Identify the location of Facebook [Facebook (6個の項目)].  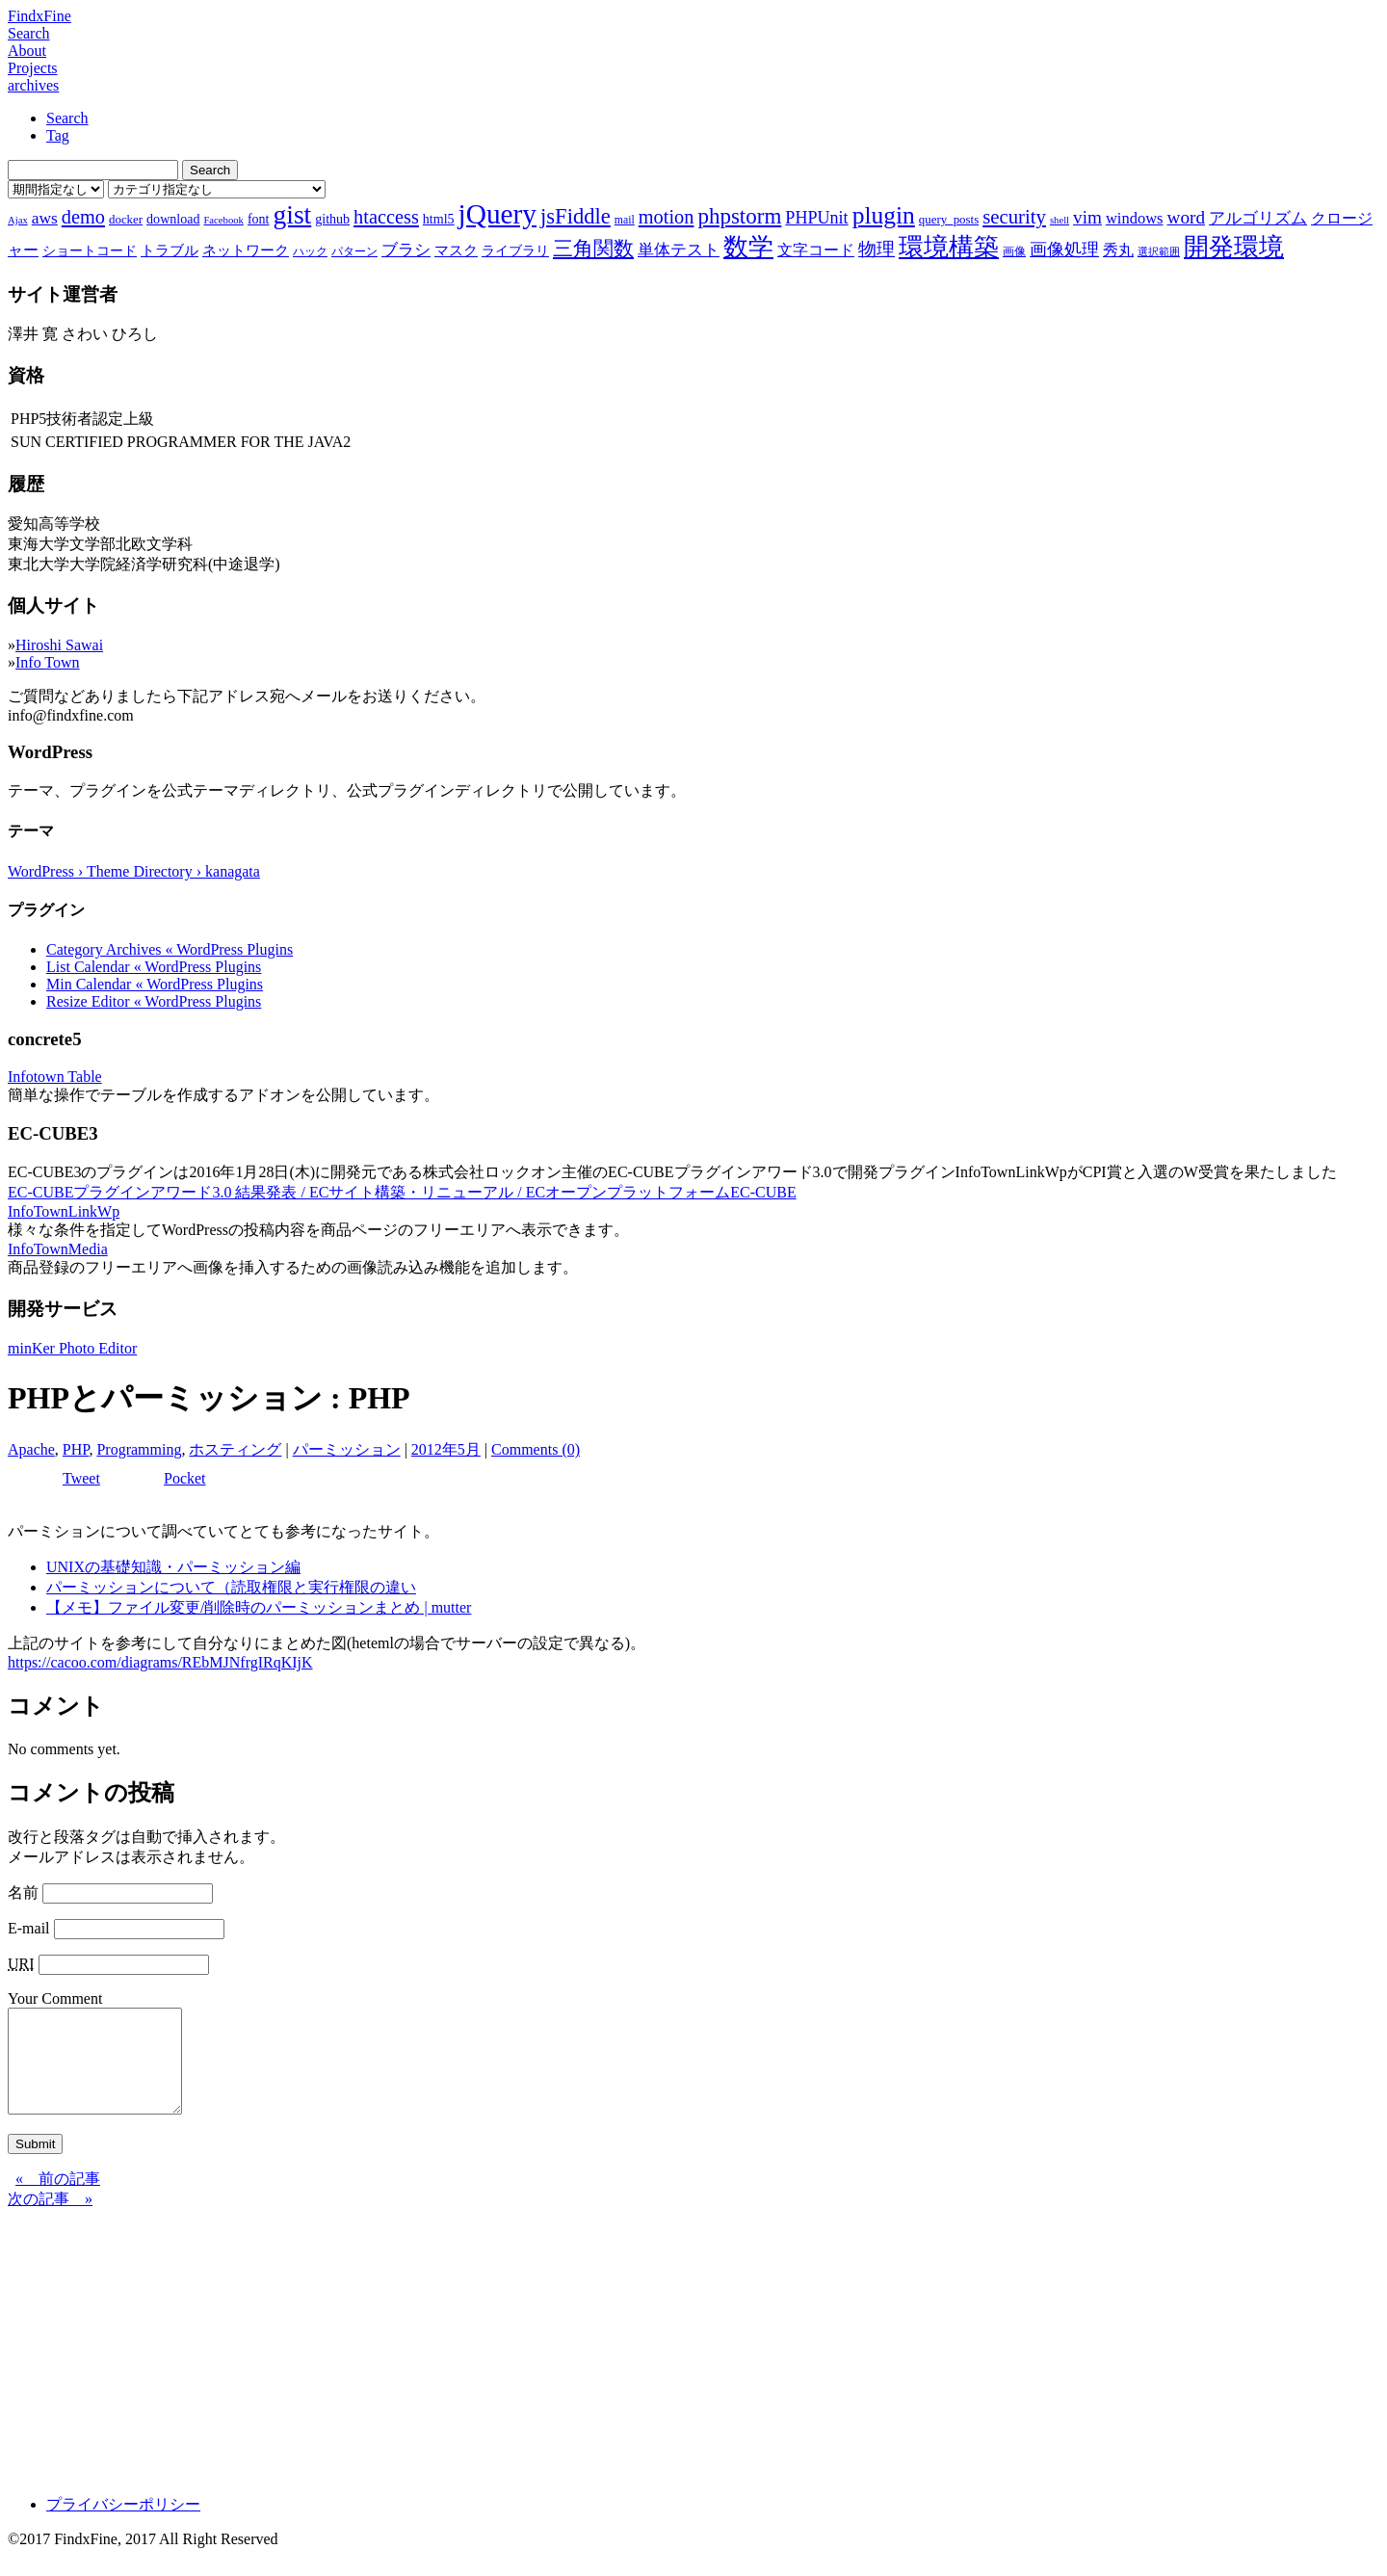
(223, 220).